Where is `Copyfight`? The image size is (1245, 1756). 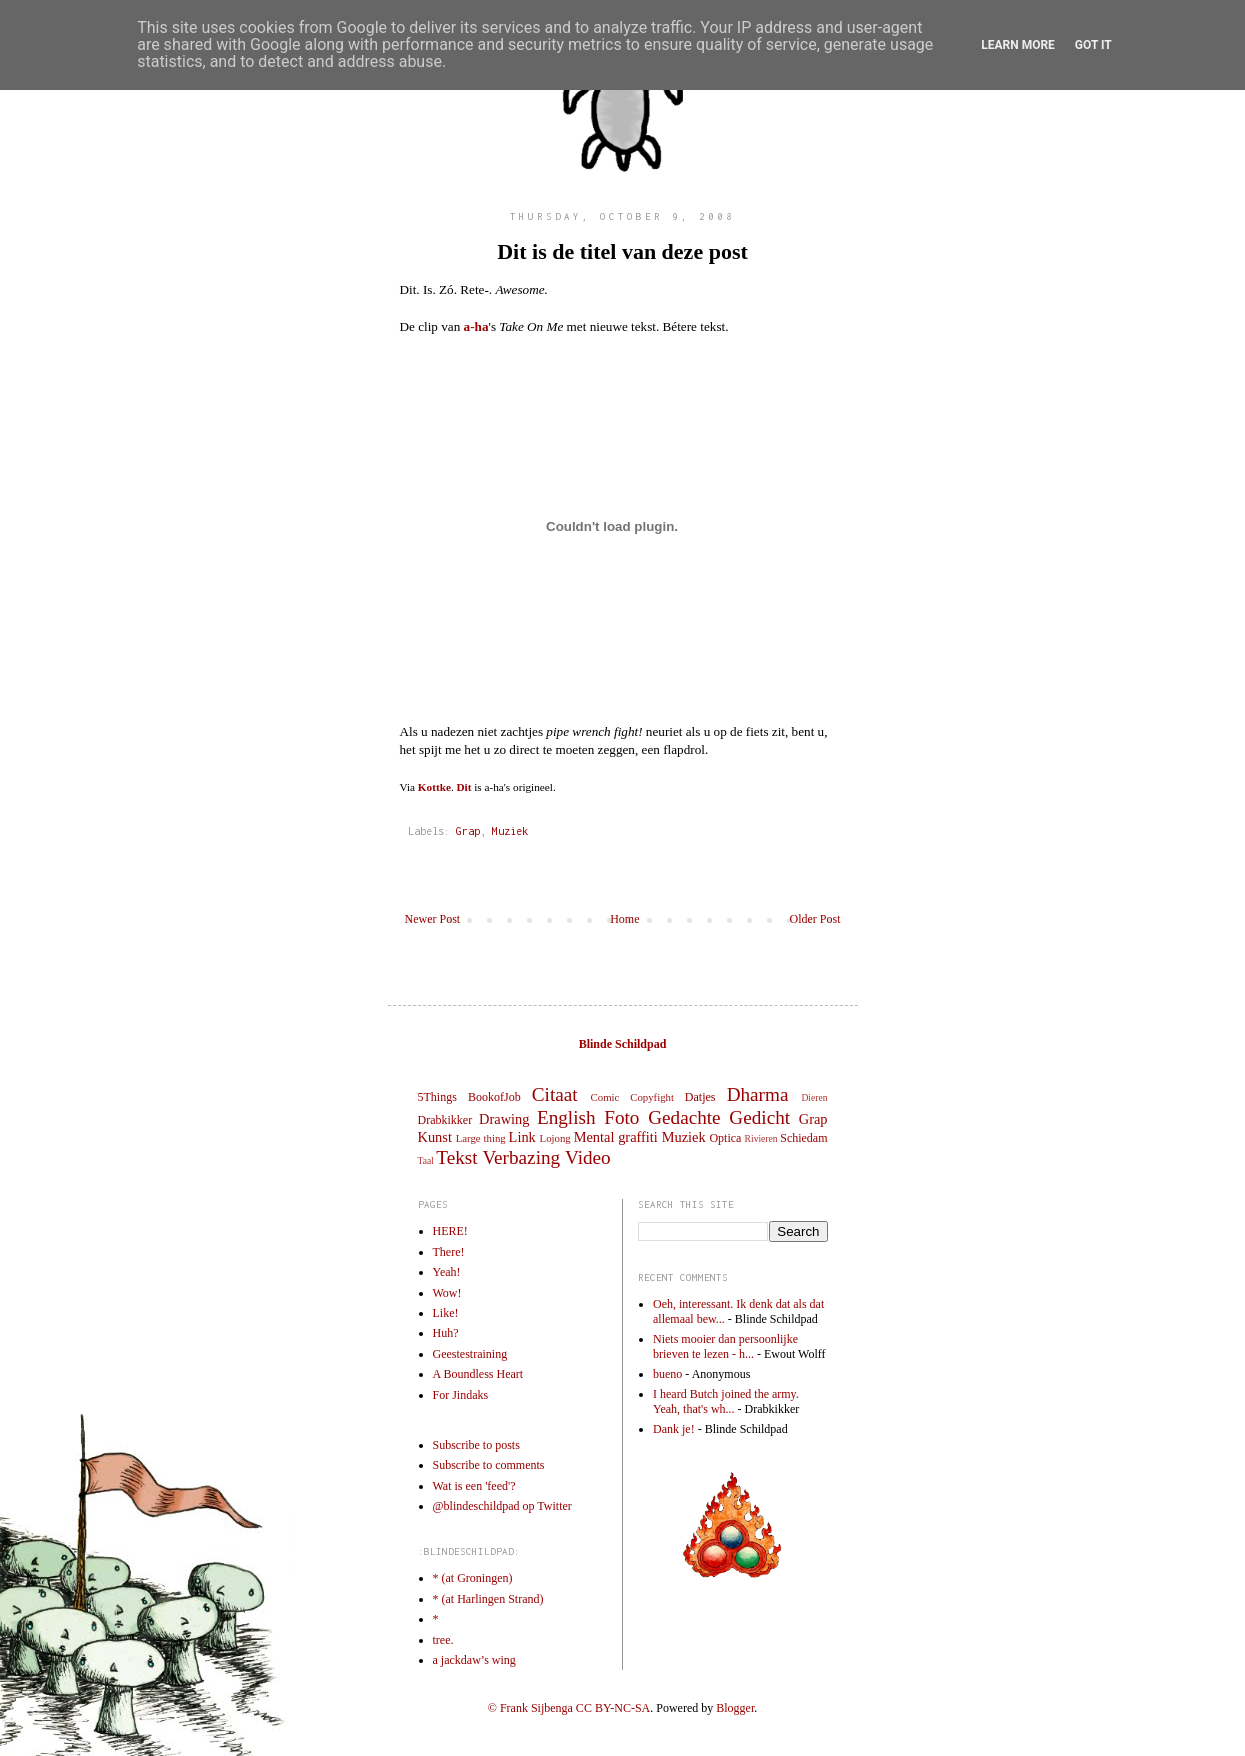 Copyfight is located at coordinates (652, 1097).